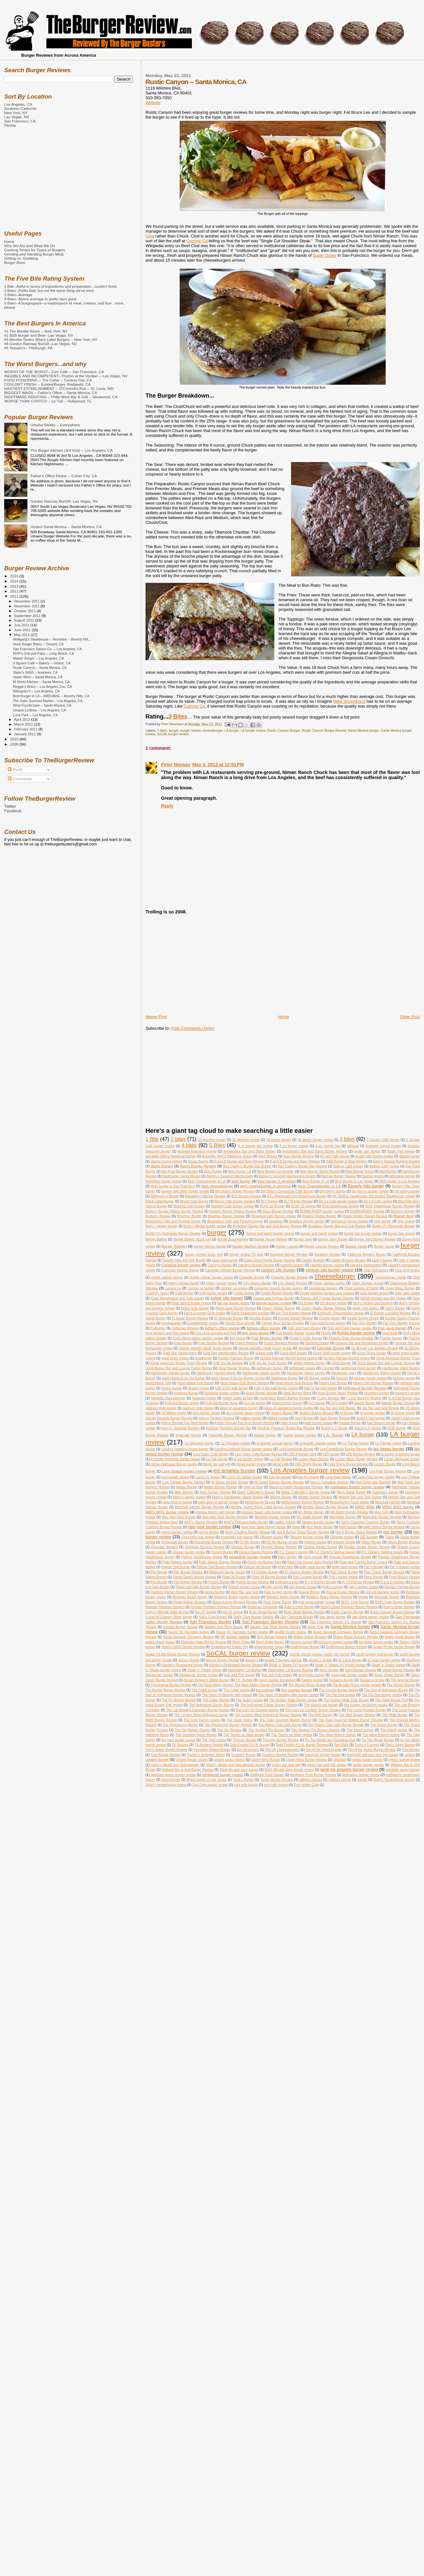 The image size is (424, 2576). Describe the element at coordinates (265, 1690) in the screenshot. I see `the counter` at that location.